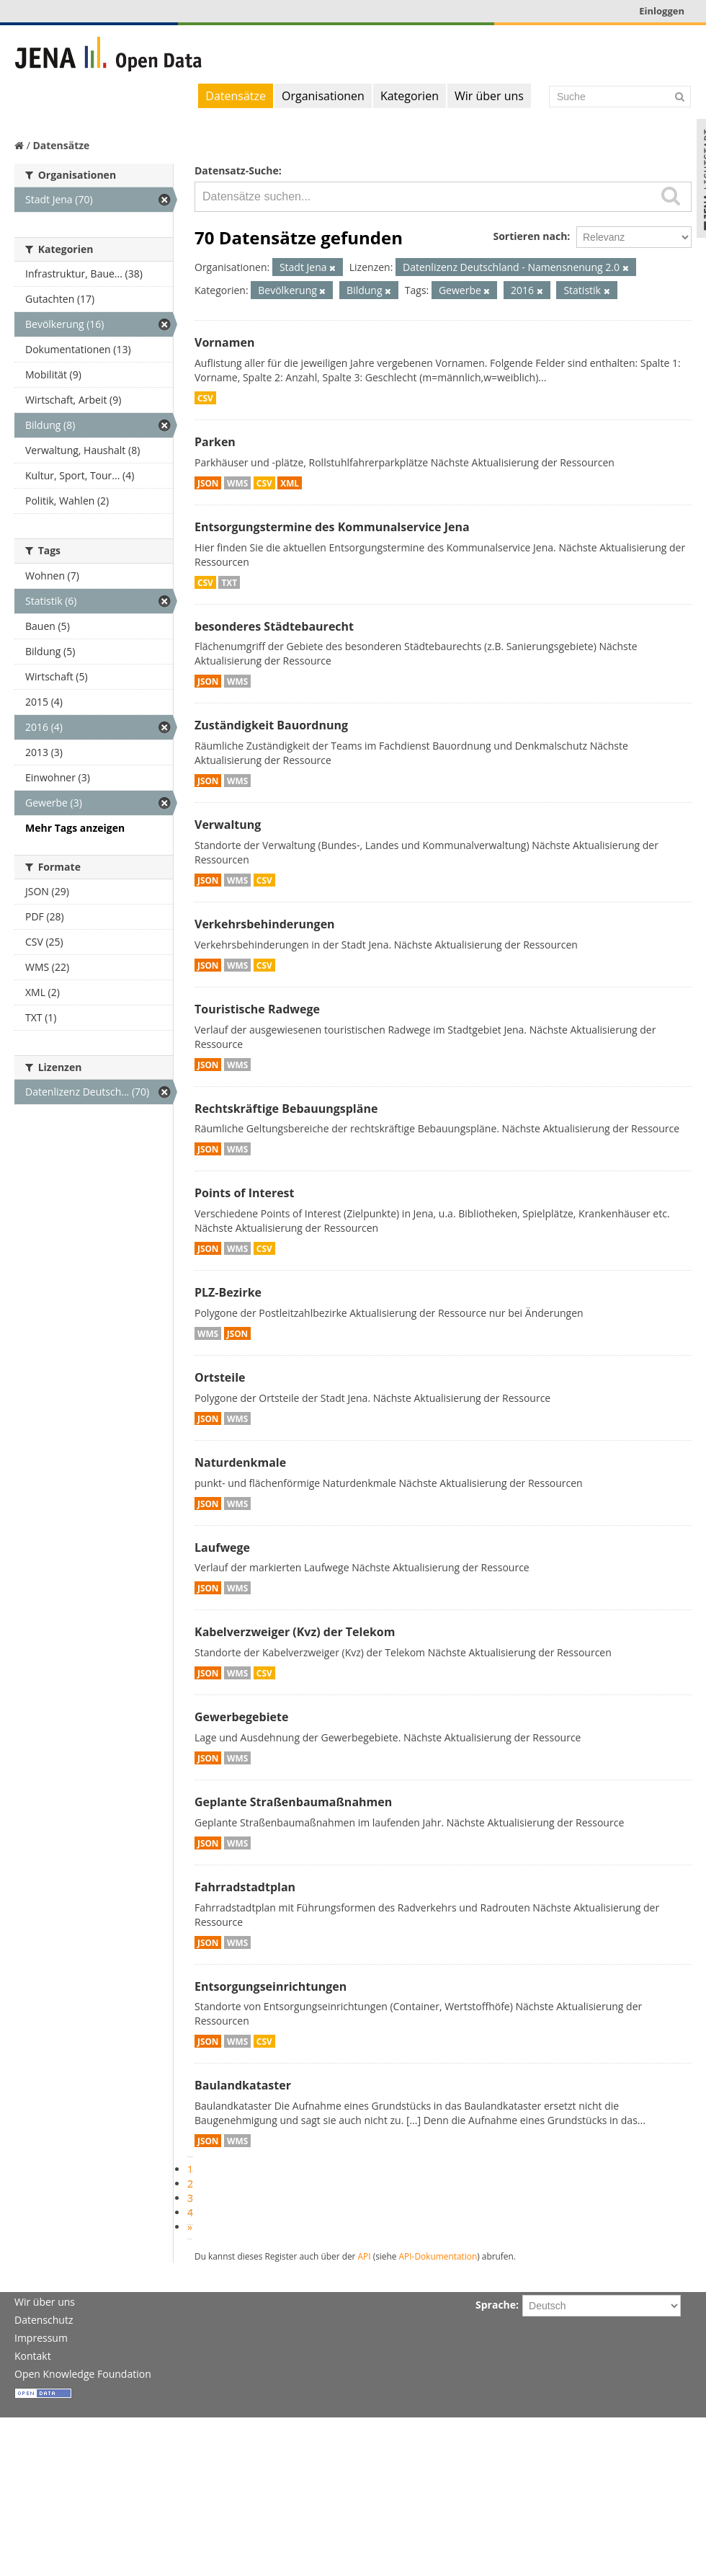  Describe the element at coordinates (323, 96) in the screenshot. I see `Organisationen` at that location.